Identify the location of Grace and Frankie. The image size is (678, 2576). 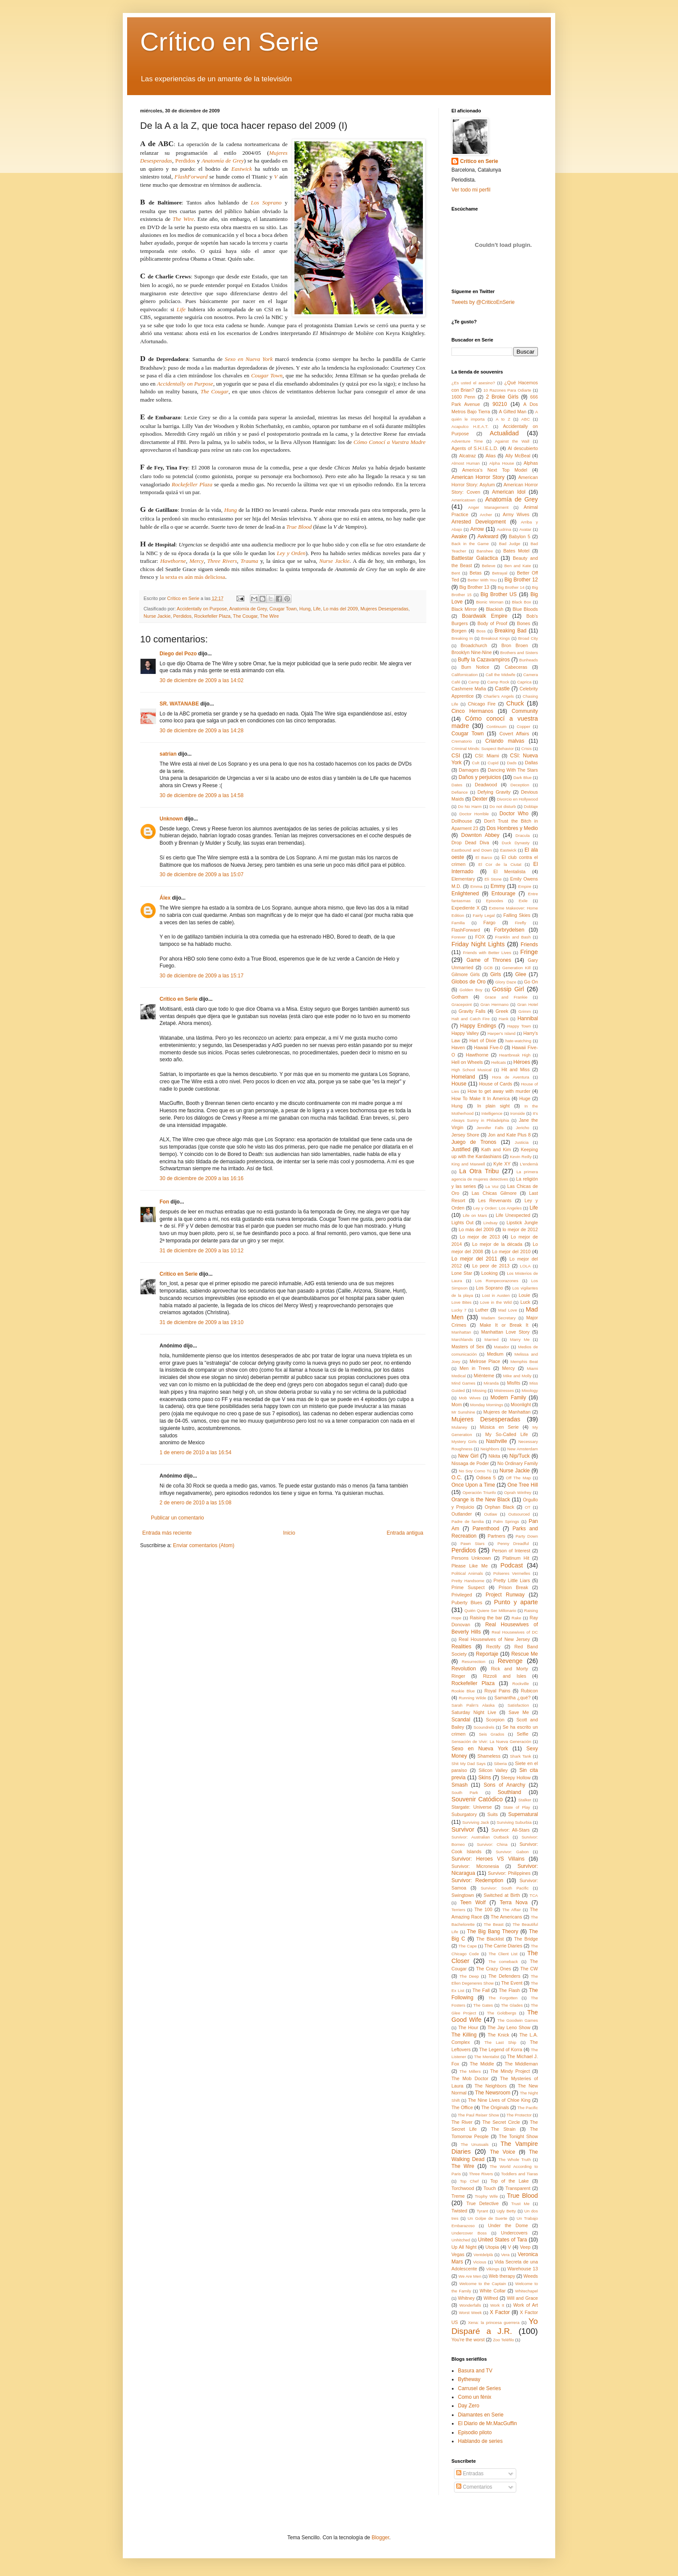
(506, 997).